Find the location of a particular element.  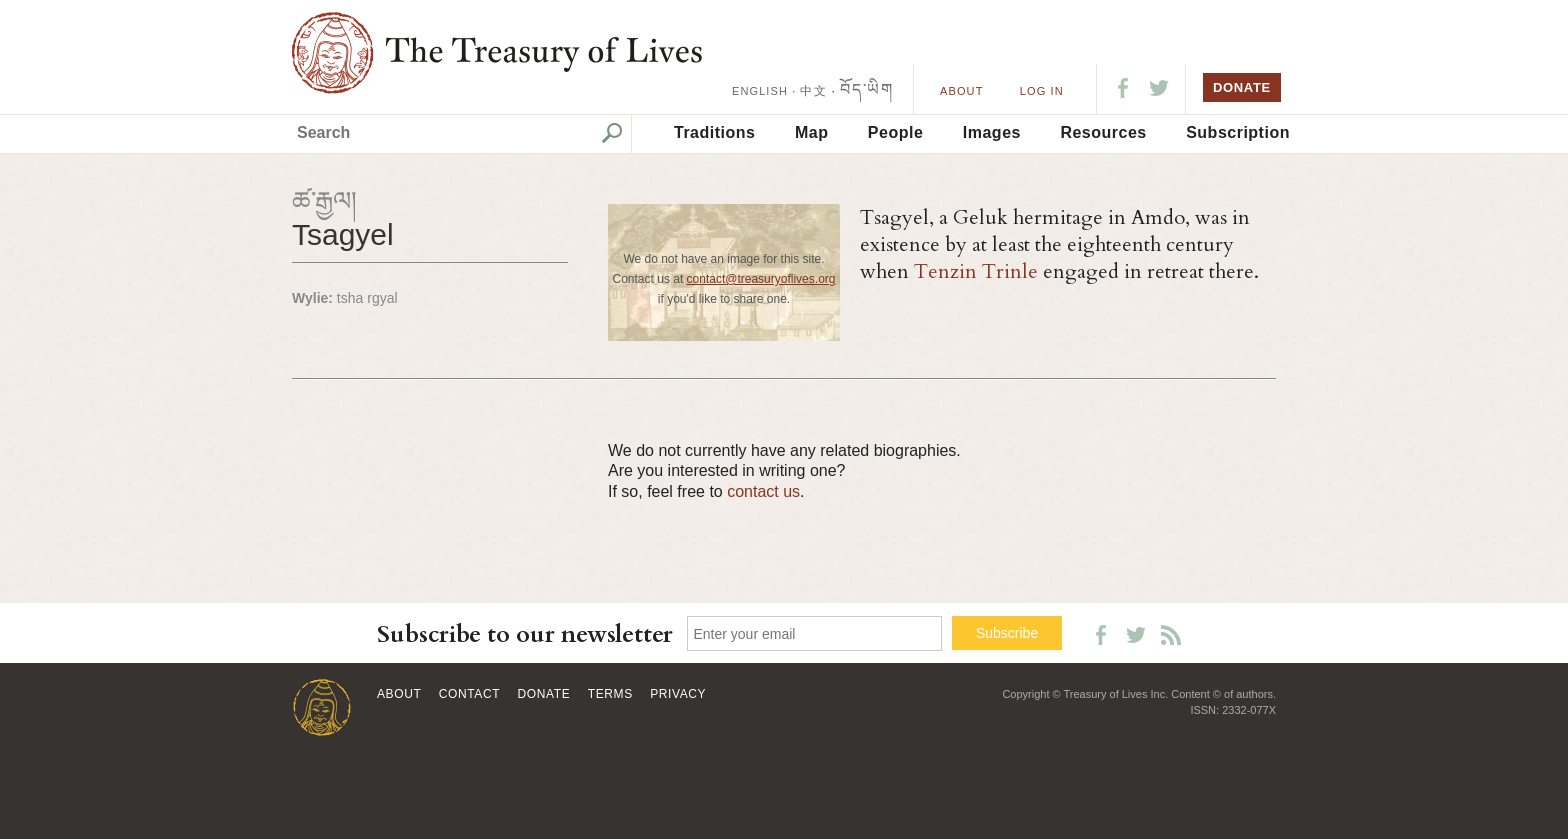

ENGLISH is located at coordinates (760, 91).